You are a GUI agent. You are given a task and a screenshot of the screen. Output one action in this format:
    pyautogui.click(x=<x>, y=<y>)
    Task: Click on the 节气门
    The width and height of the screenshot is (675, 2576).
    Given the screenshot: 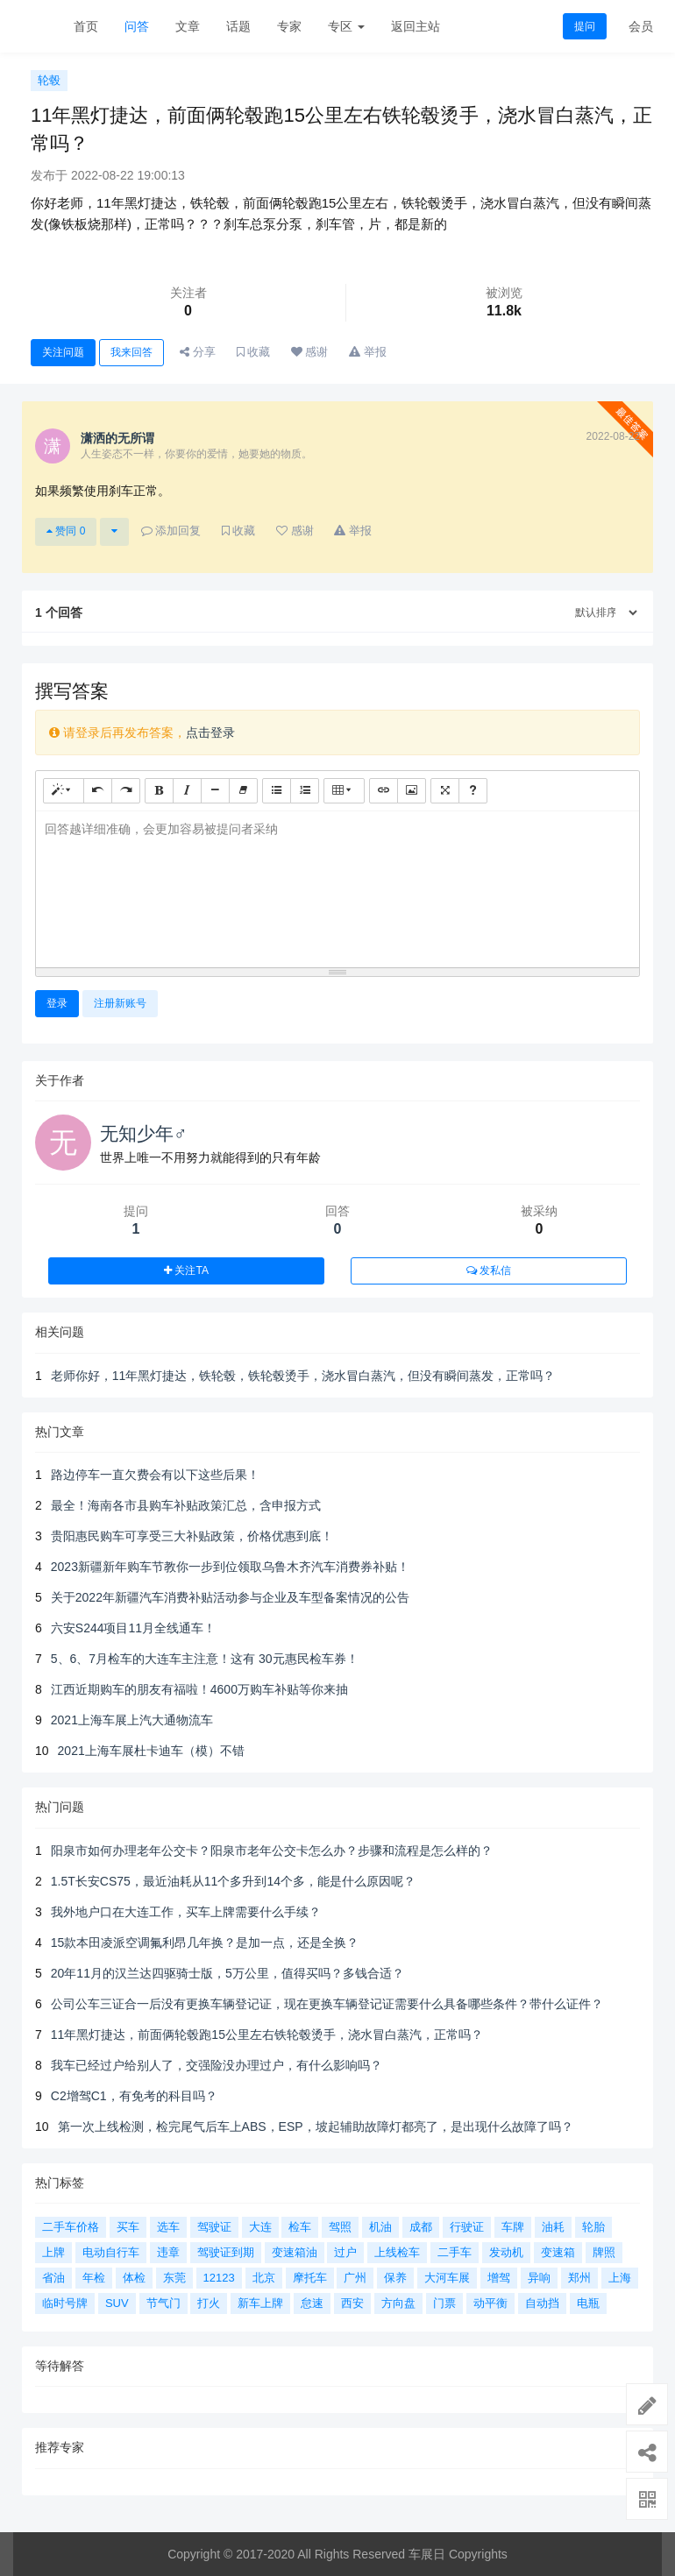 What is the action you would take?
    pyautogui.click(x=163, y=2303)
    